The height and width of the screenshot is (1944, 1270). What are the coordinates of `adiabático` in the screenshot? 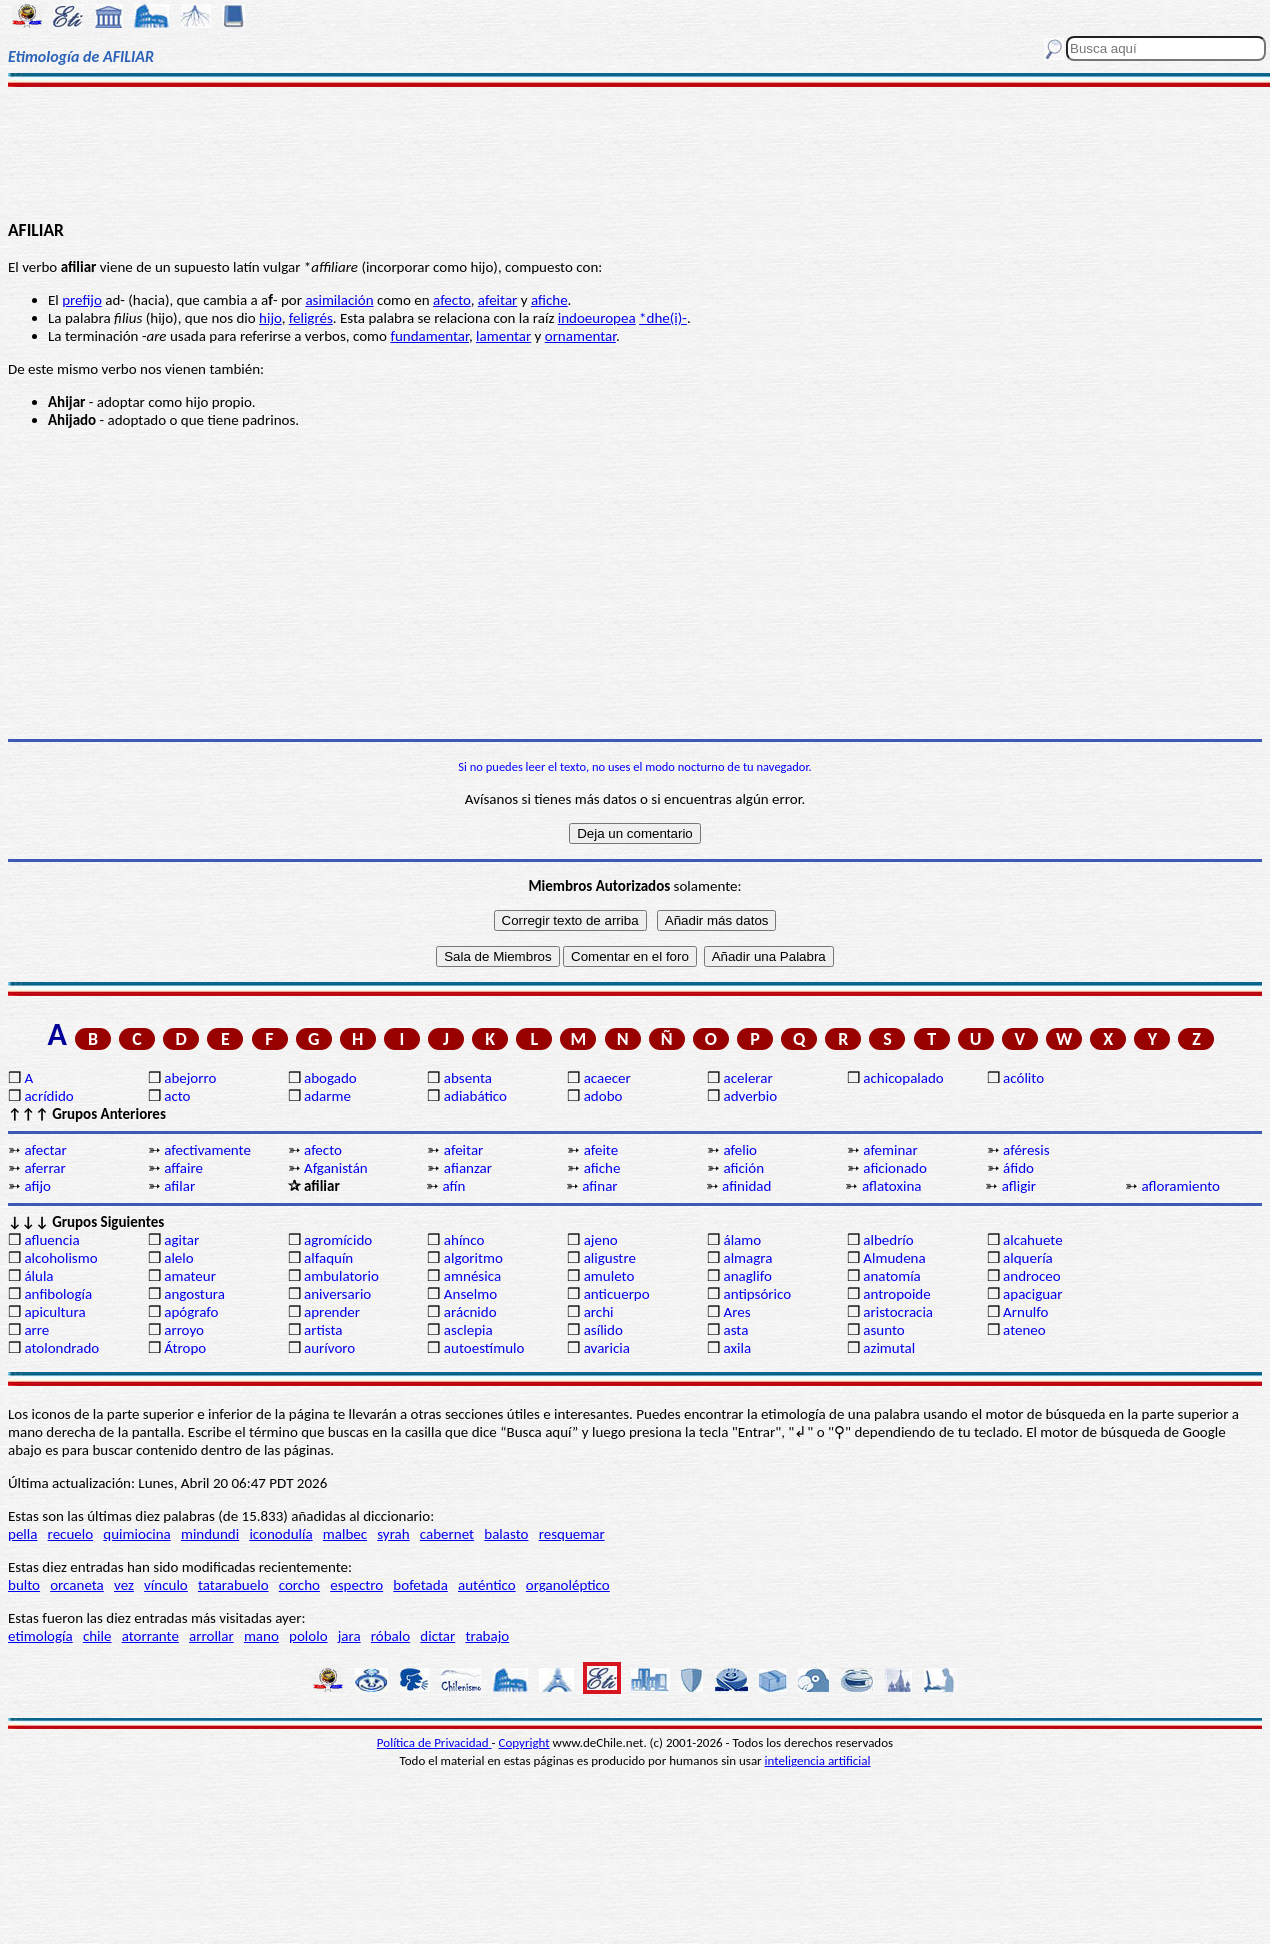 It's located at (475, 1096).